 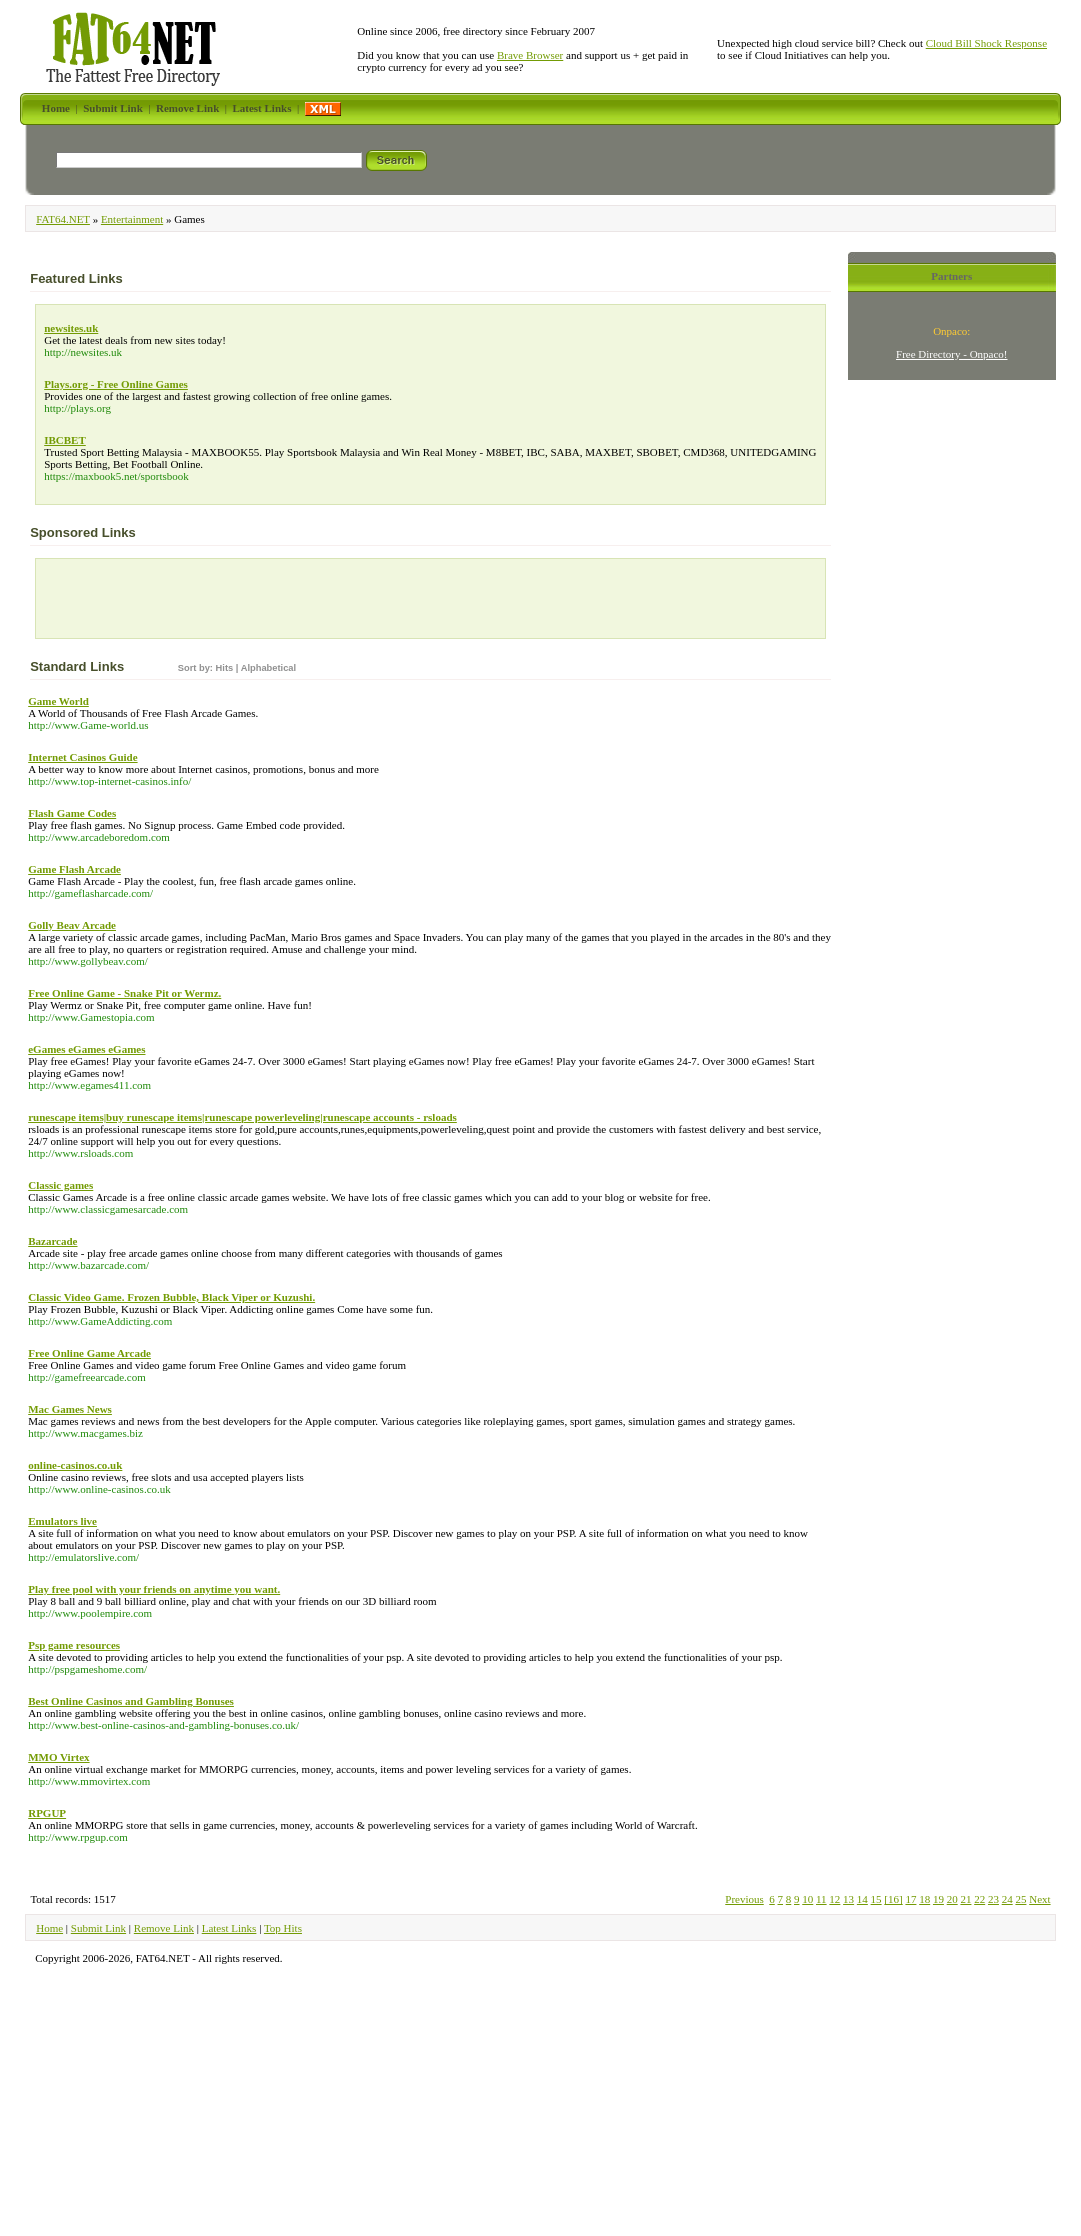 I want to click on 19, so click(x=938, y=1899).